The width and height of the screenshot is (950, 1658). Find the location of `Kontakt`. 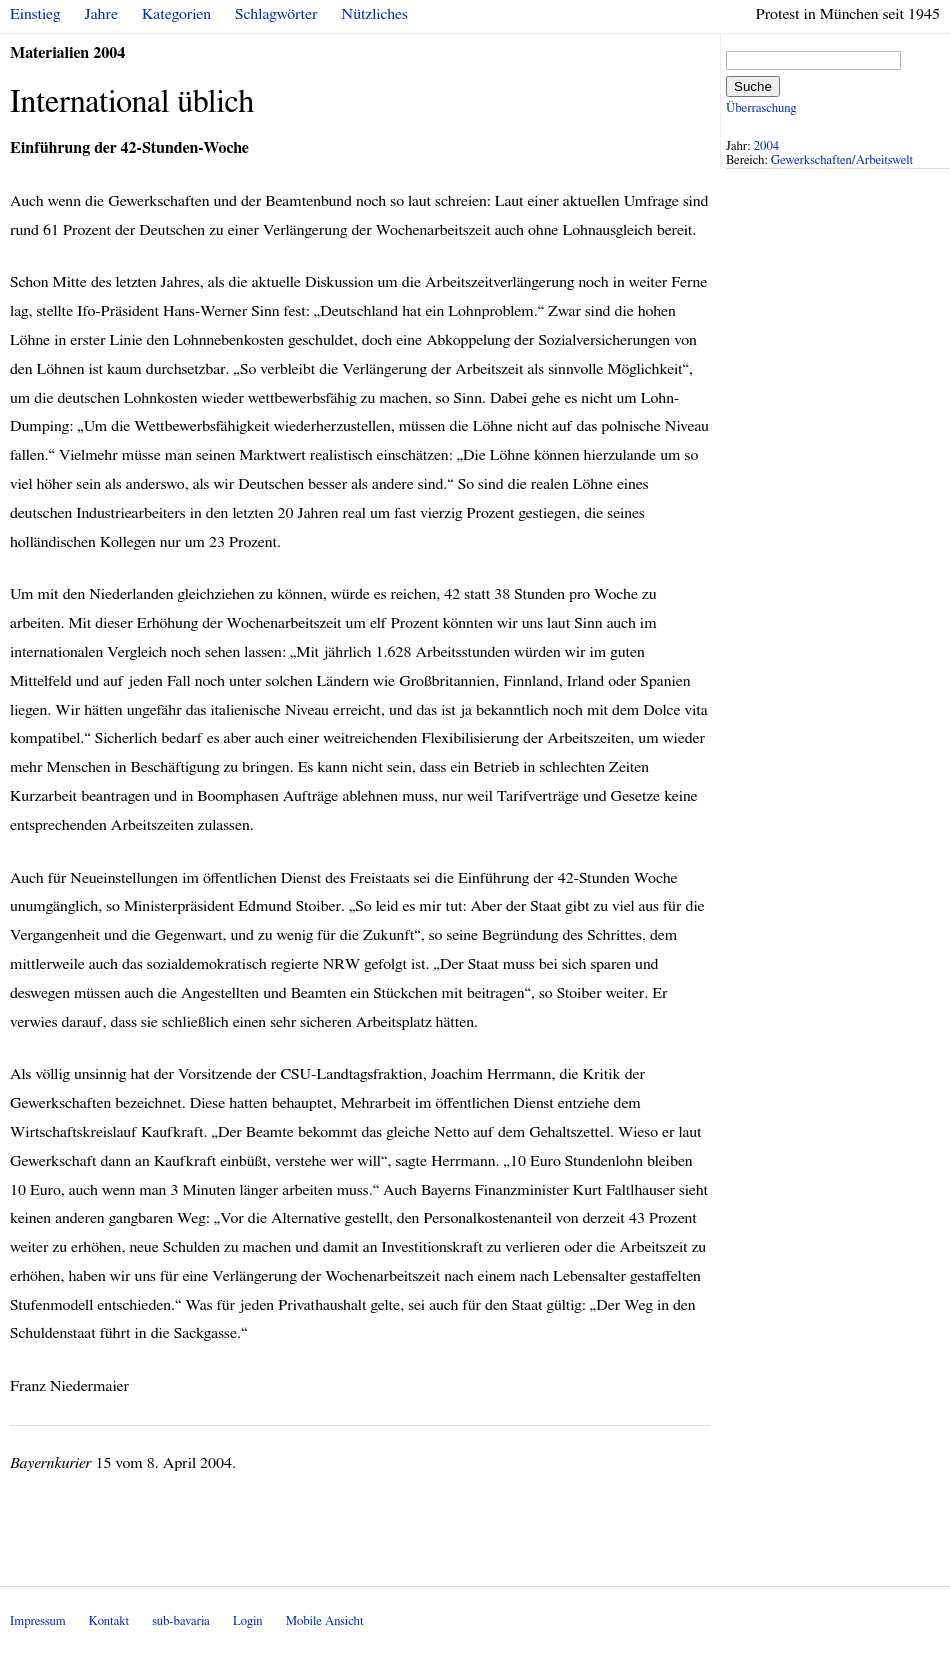

Kontakt is located at coordinates (109, 1621).